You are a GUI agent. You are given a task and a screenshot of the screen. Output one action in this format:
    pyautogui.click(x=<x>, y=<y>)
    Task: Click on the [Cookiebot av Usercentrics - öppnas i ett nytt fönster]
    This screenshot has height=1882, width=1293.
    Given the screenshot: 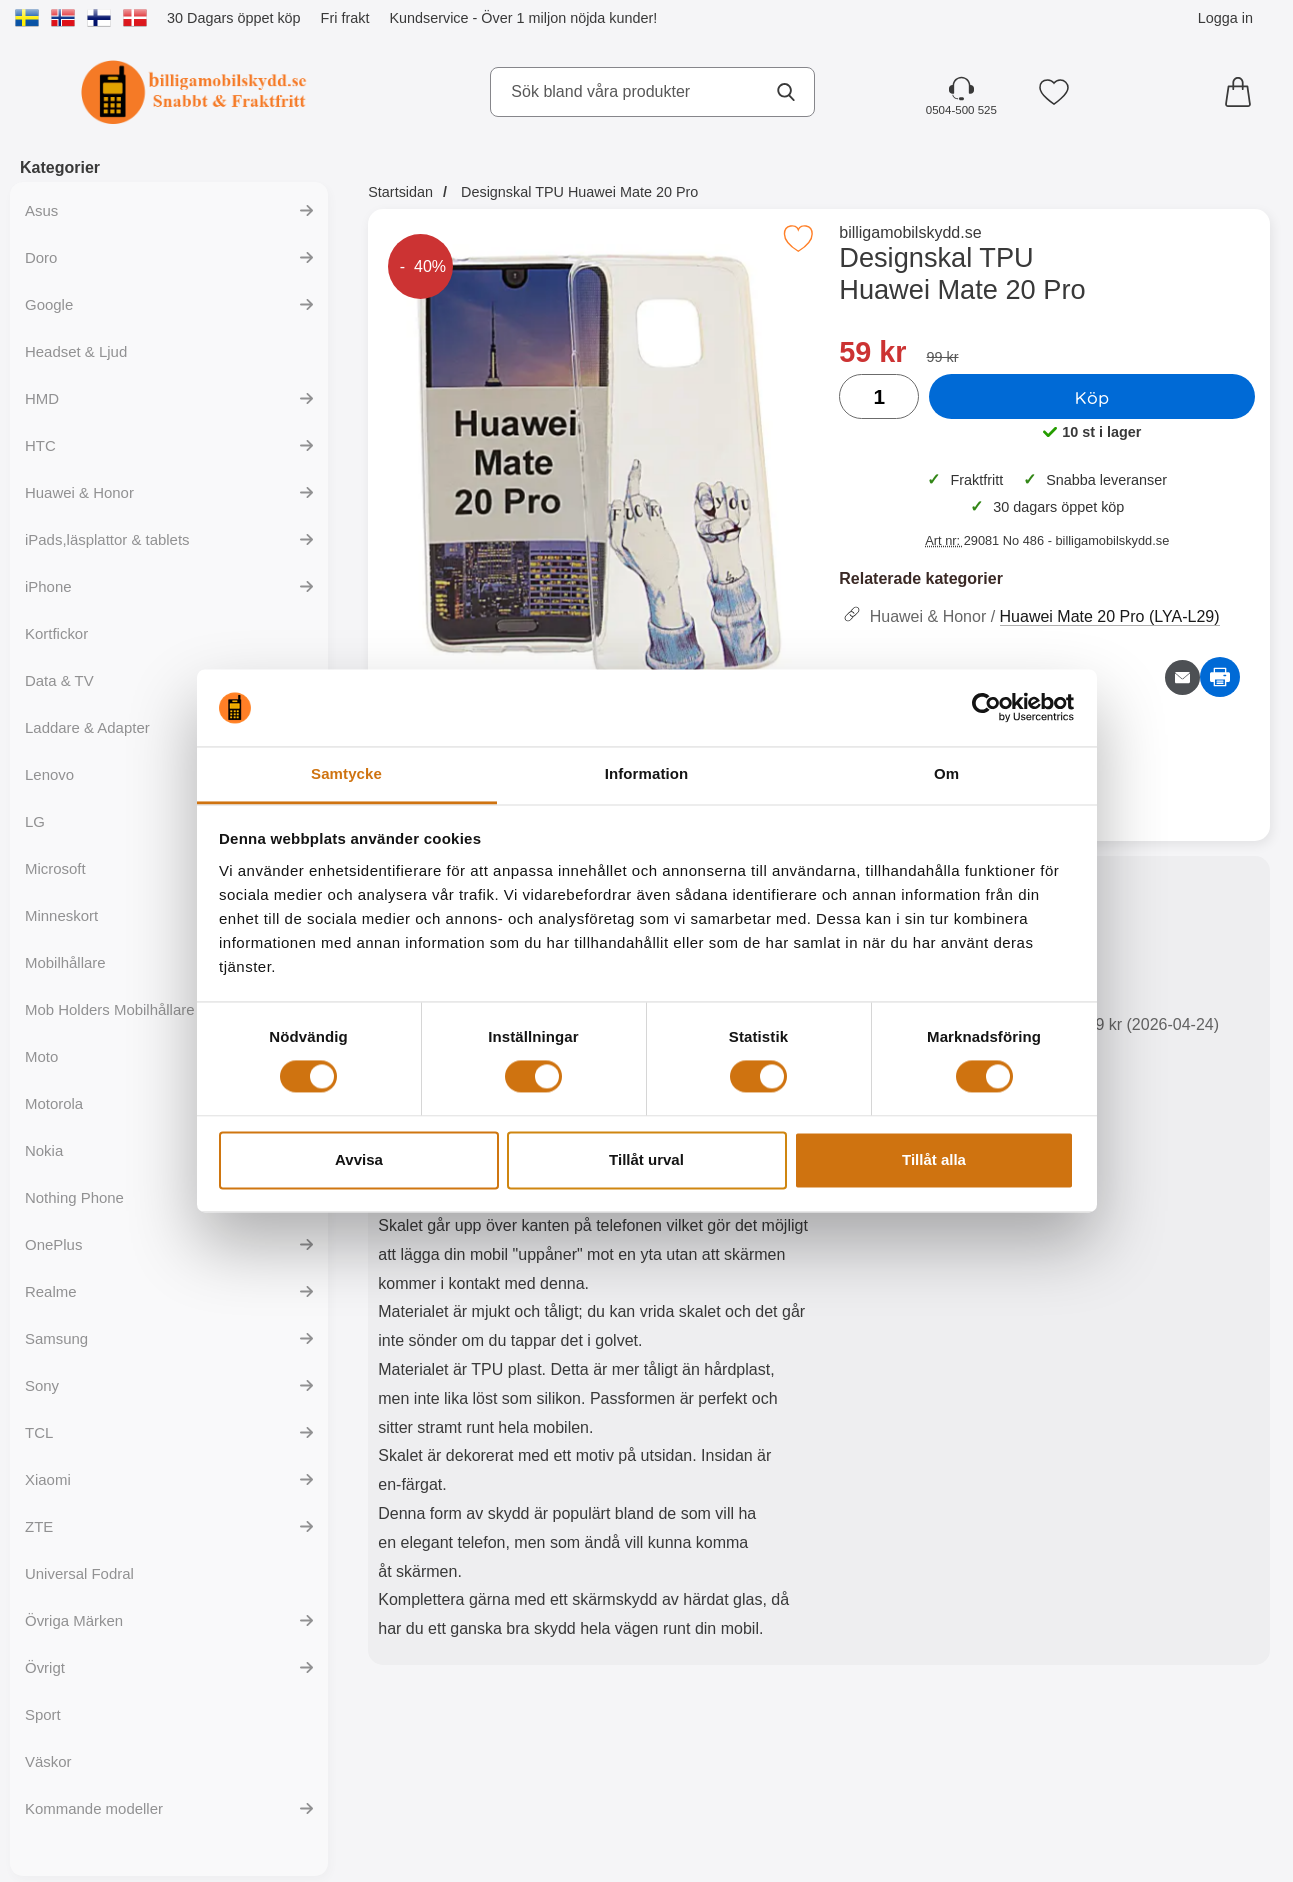 What is the action you would take?
    pyautogui.click(x=986, y=708)
    